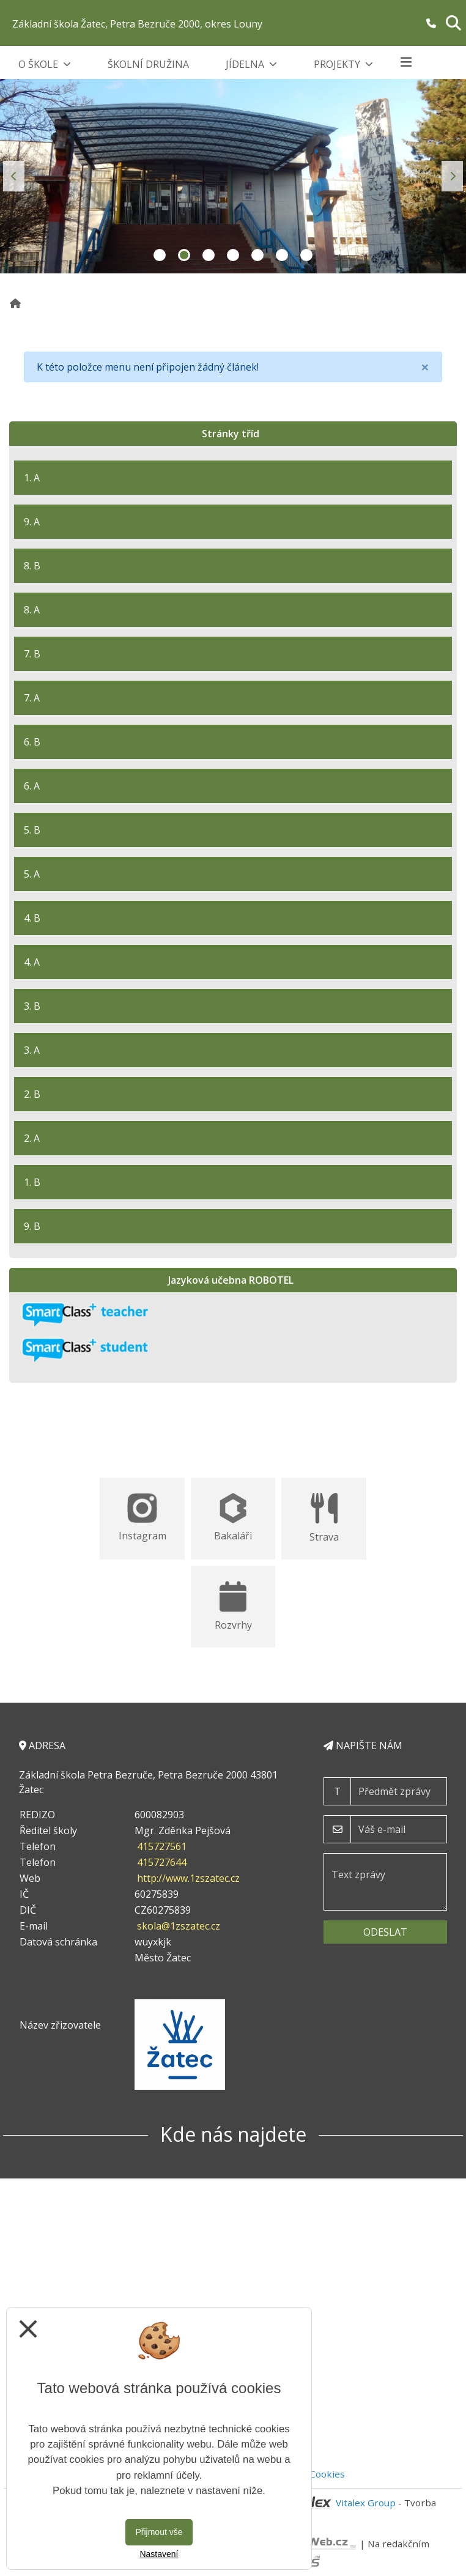 This screenshot has height=2576, width=466. Describe the element at coordinates (327, 2474) in the screenshot. I see `Cookies` at that location.